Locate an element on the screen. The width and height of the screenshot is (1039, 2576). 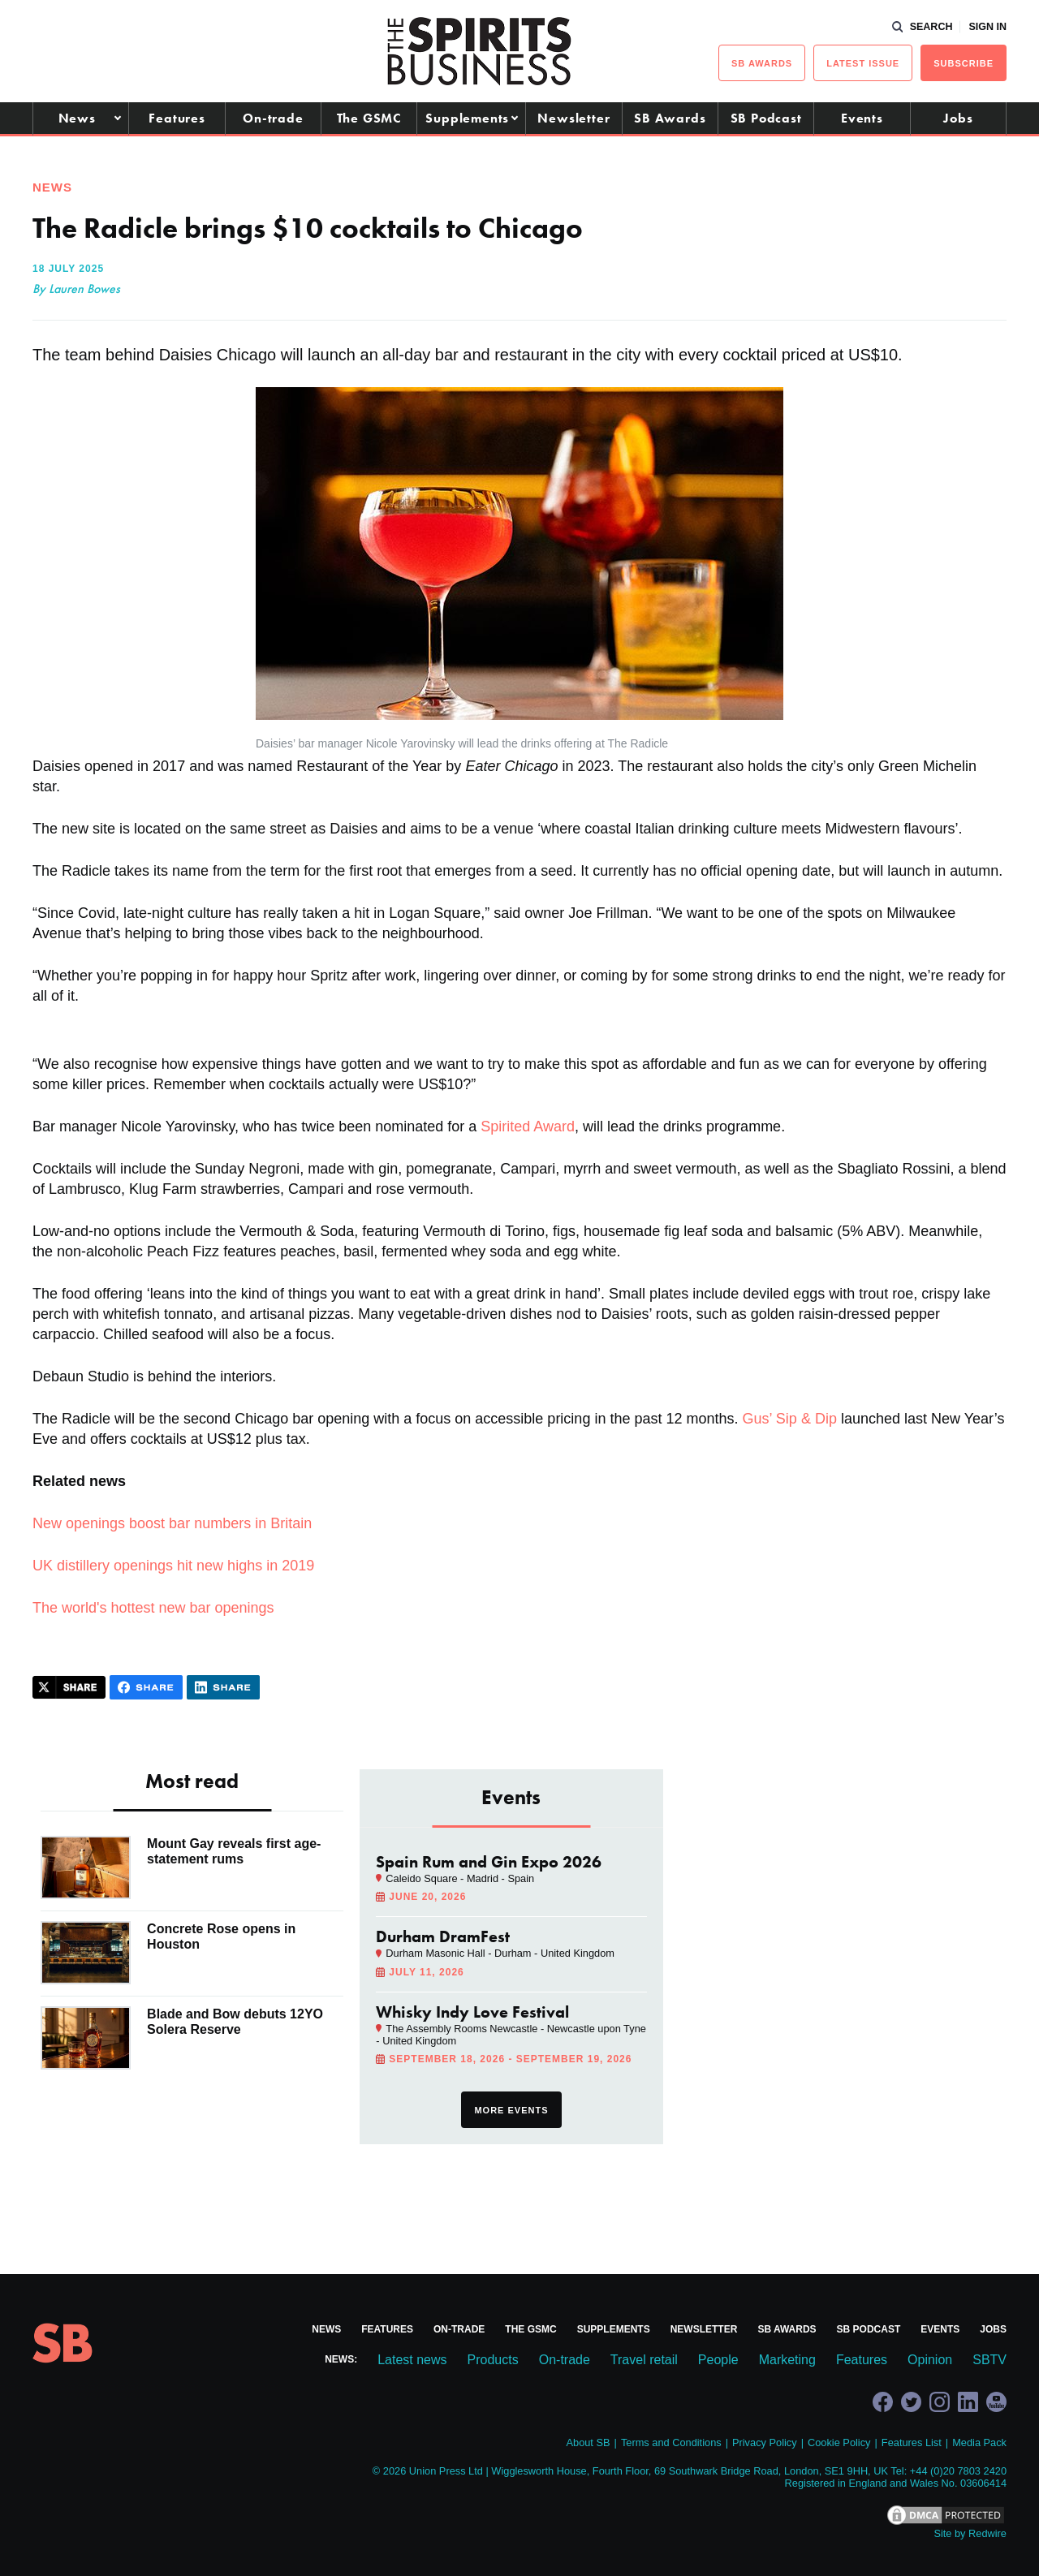
Terms and Conditions is located at coordinates (671, 2442).